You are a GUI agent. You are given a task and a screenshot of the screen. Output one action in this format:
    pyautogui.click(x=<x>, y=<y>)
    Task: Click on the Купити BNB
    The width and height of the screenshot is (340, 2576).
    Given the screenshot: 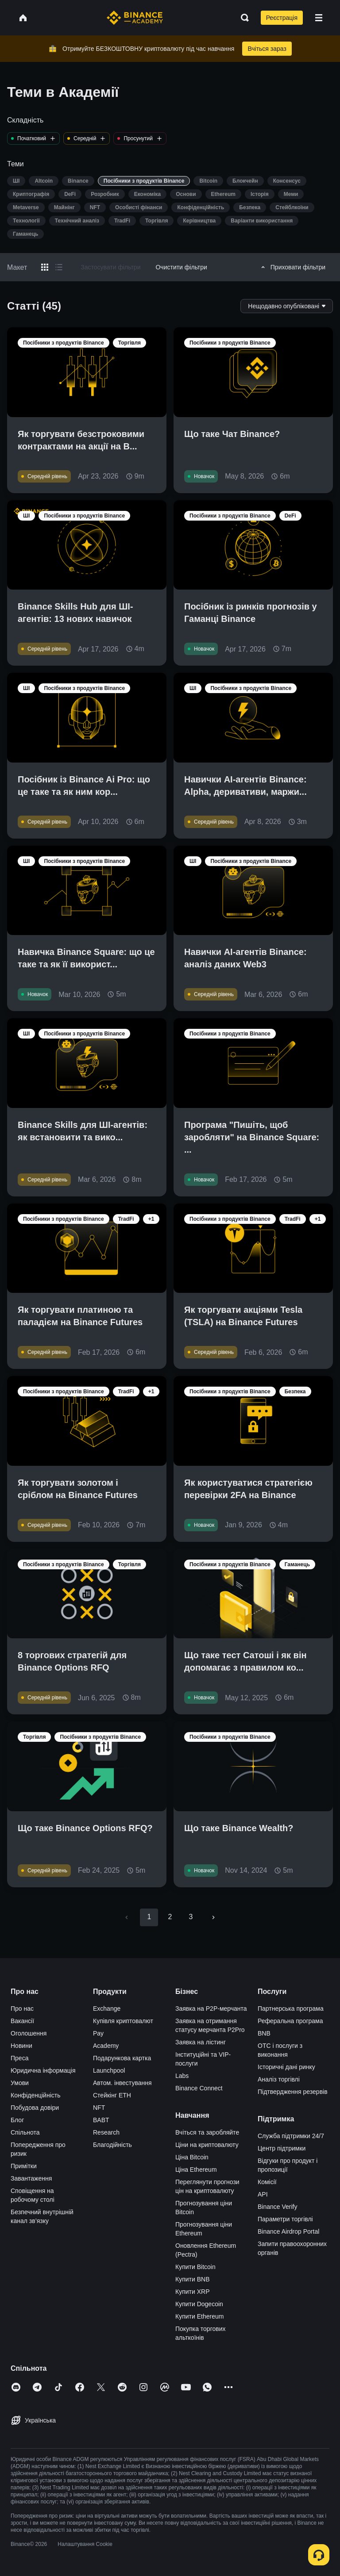 What is the action you would take?
    pyautogui.click(x=192, y=2279)
    